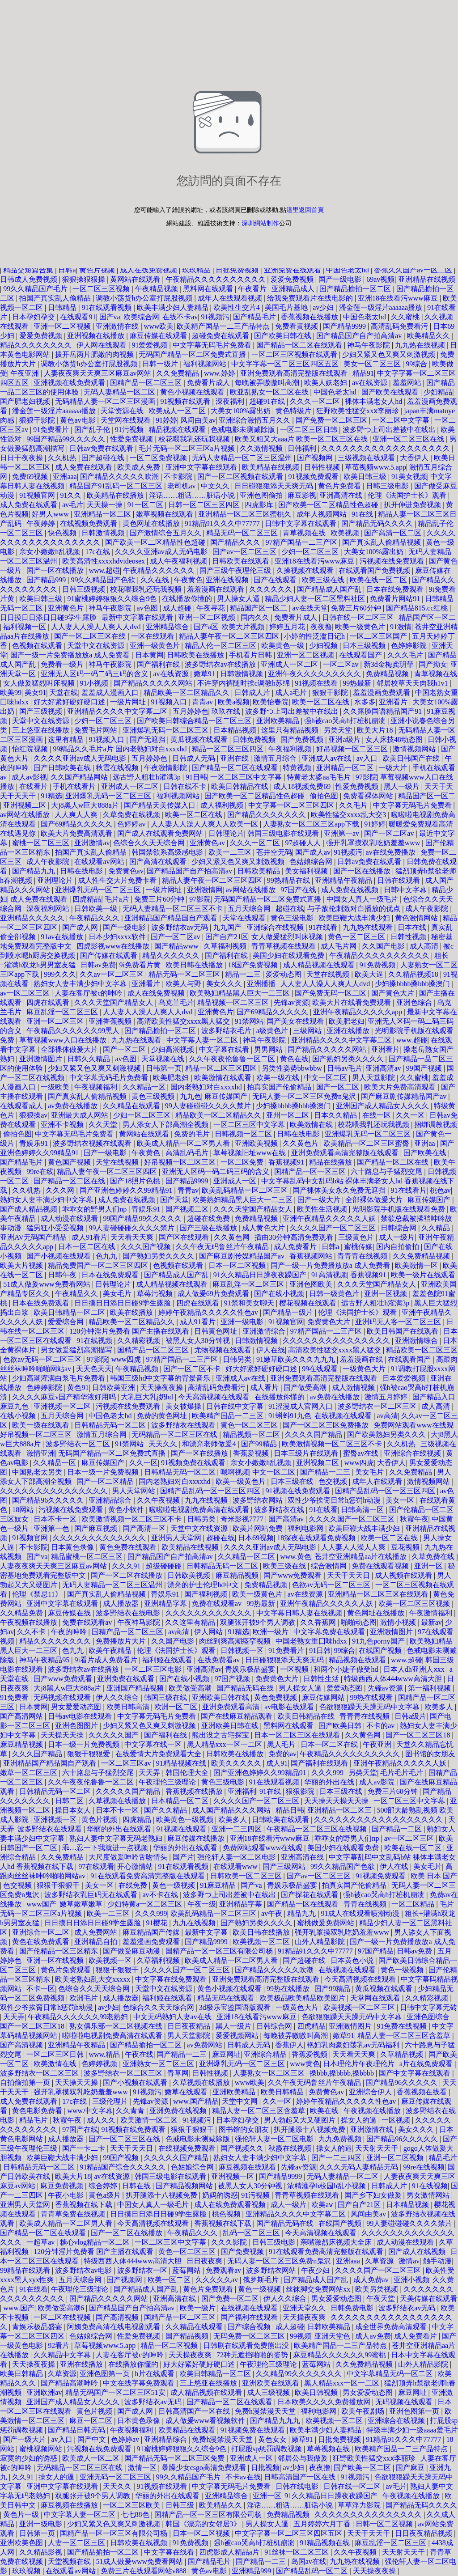 This screenshot has width=458, height=2576. Describe the element at coordinates (243, 533) in the screenshot. I see `精品无码一区二区三区` at that location.